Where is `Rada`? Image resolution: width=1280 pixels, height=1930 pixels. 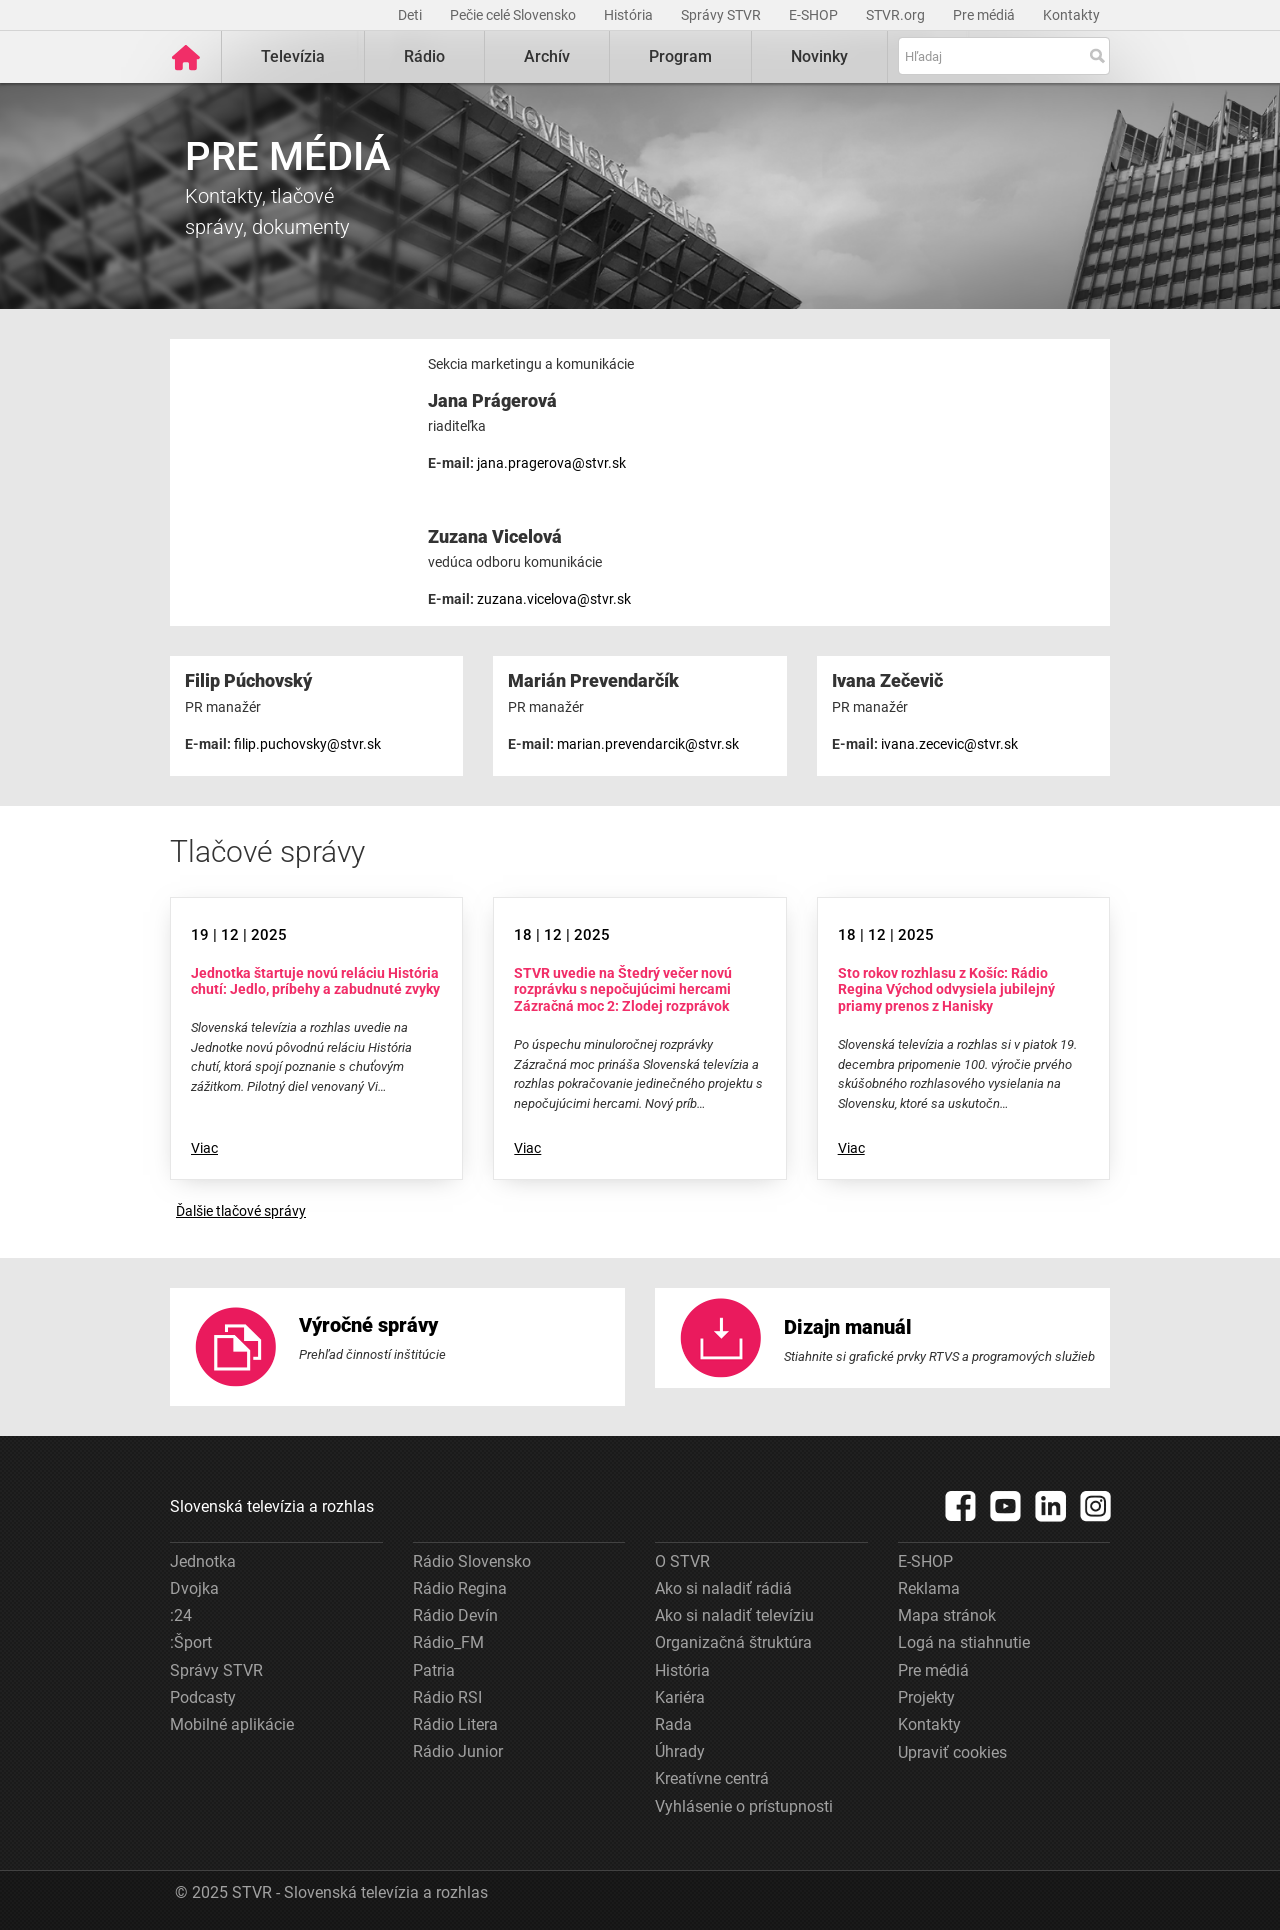 Rada is located at coordinates (673, 1723).